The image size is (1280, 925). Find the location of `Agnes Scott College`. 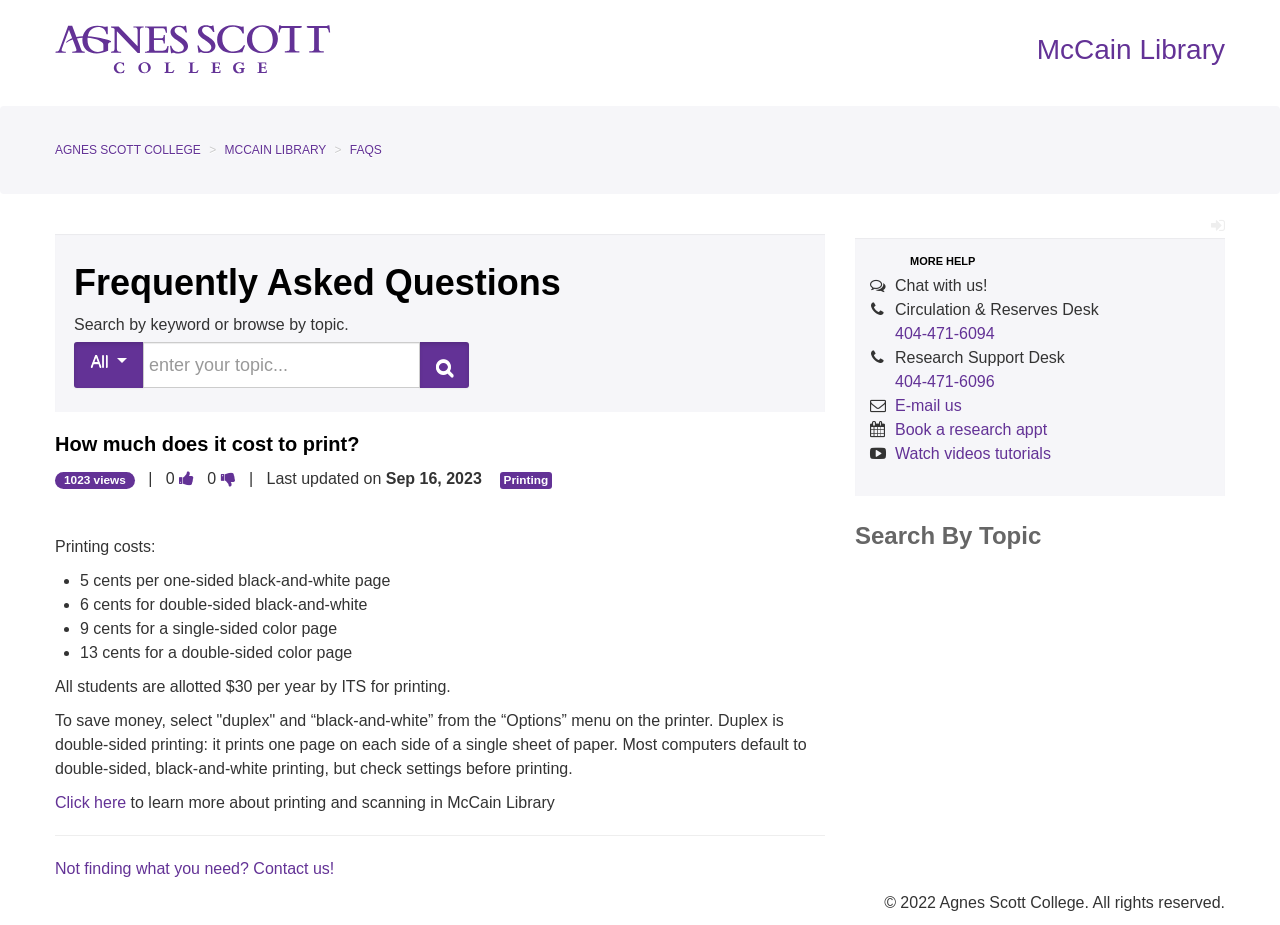

Agnes Scott College is located at coordinates (128, 150).